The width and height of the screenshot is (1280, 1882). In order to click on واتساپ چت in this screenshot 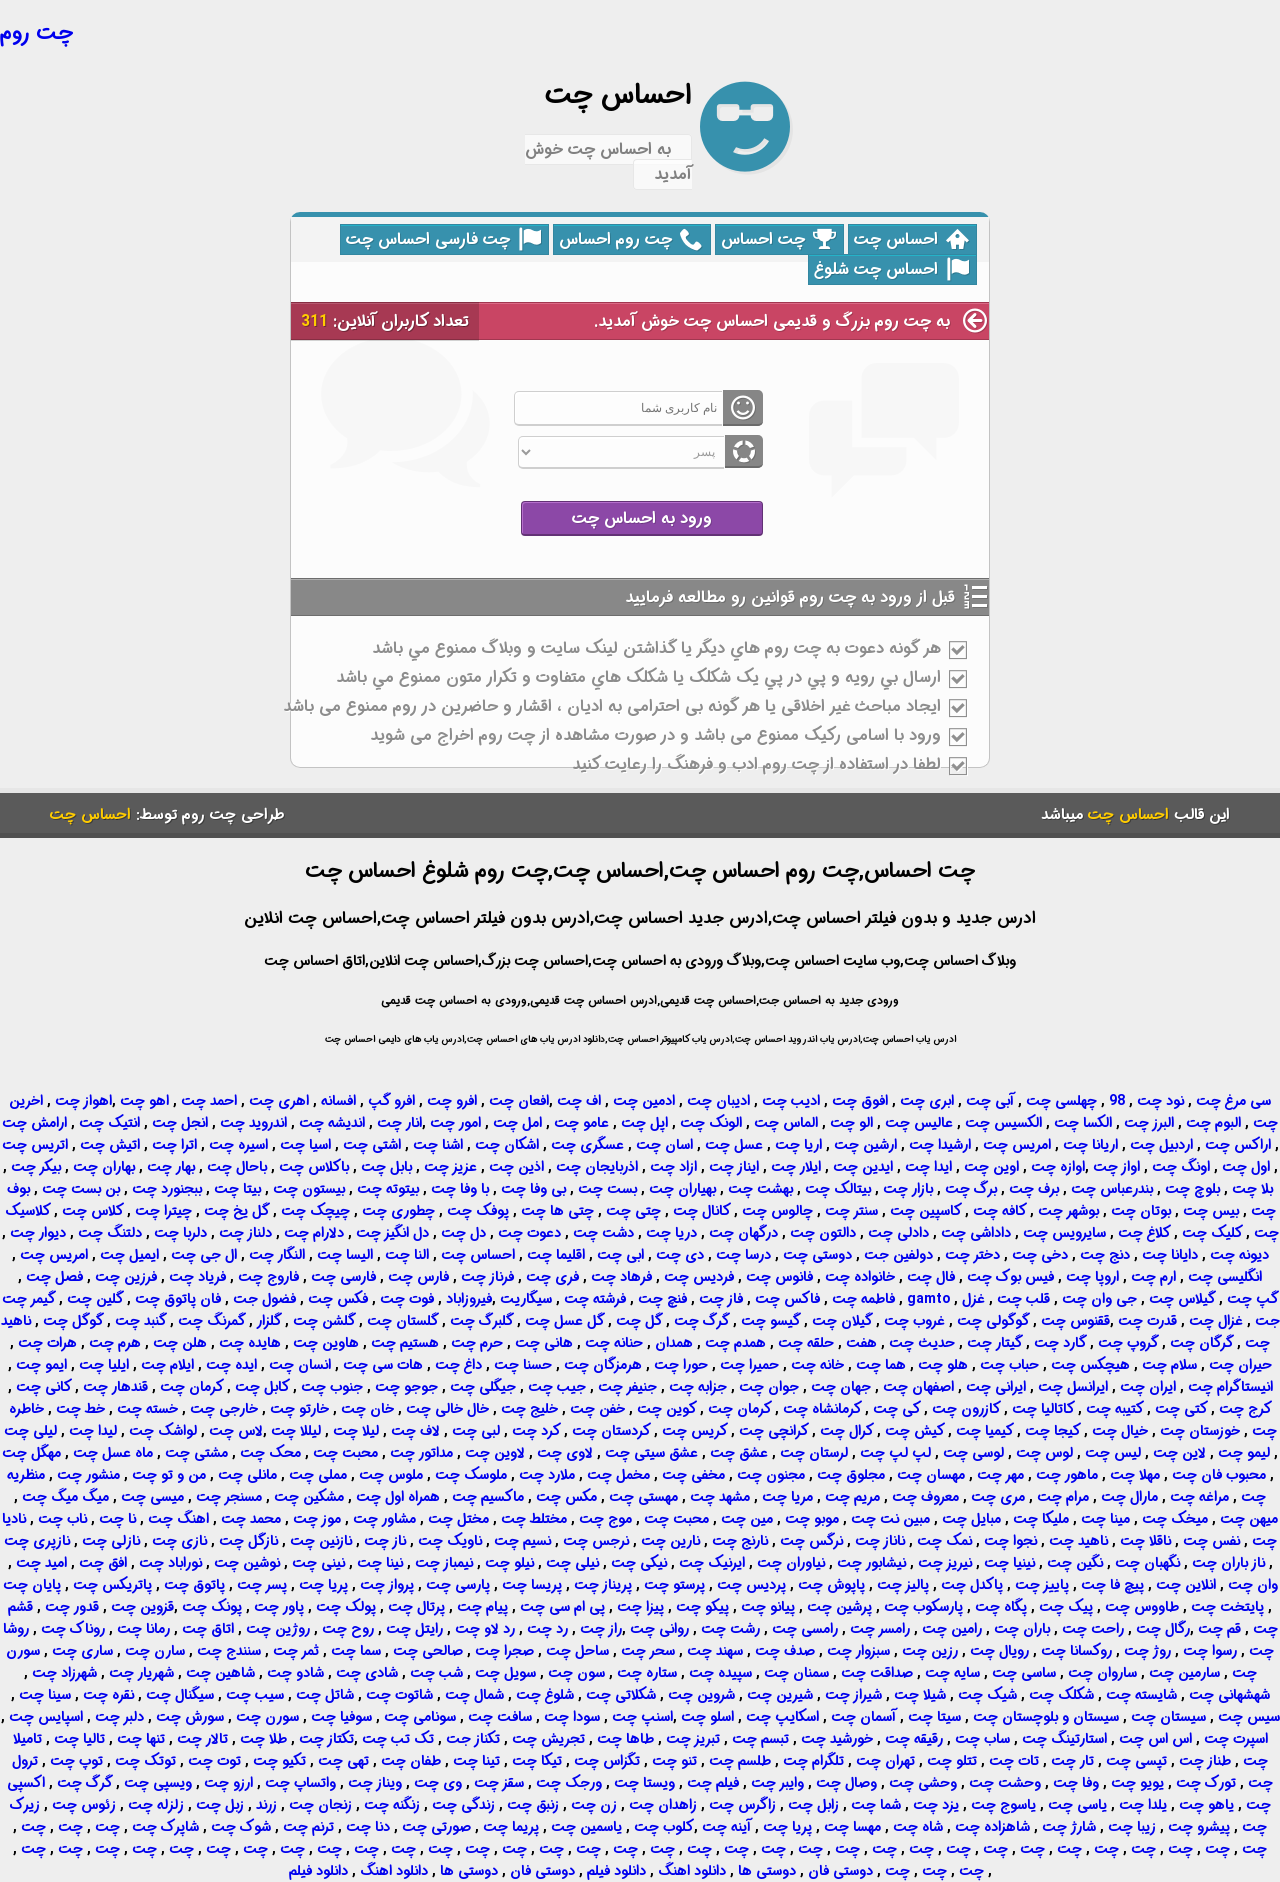, I will do `click(300, 1783)`.